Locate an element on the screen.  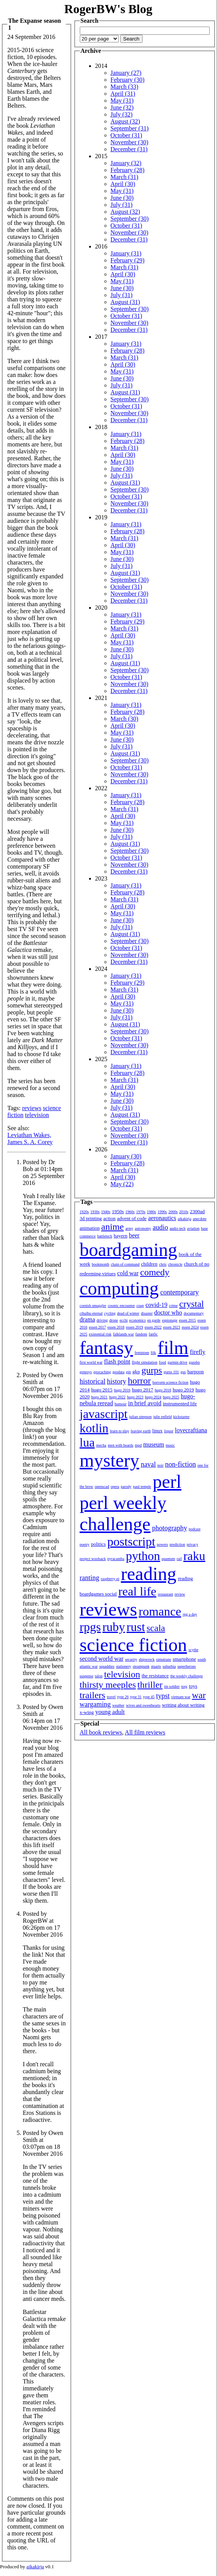
politics is located at coordinates (98, 1544).